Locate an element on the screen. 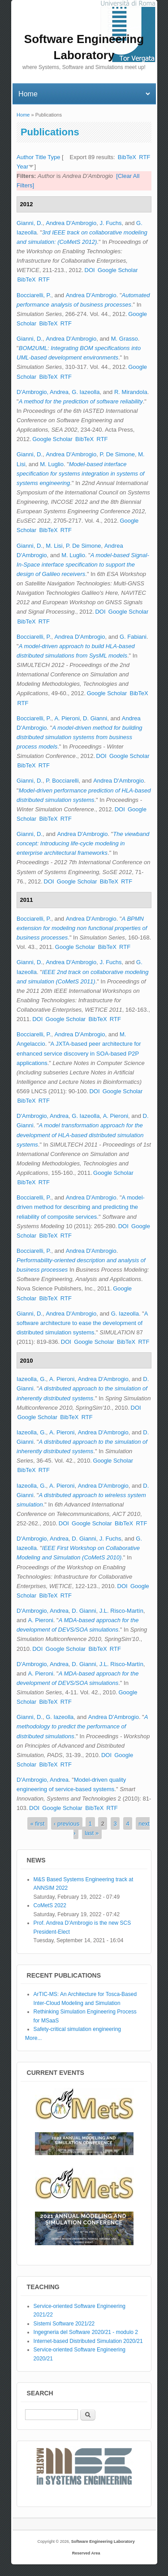 This screenshot has width=168, height=2576. Google Scholar is located at coordinates (118, 270).